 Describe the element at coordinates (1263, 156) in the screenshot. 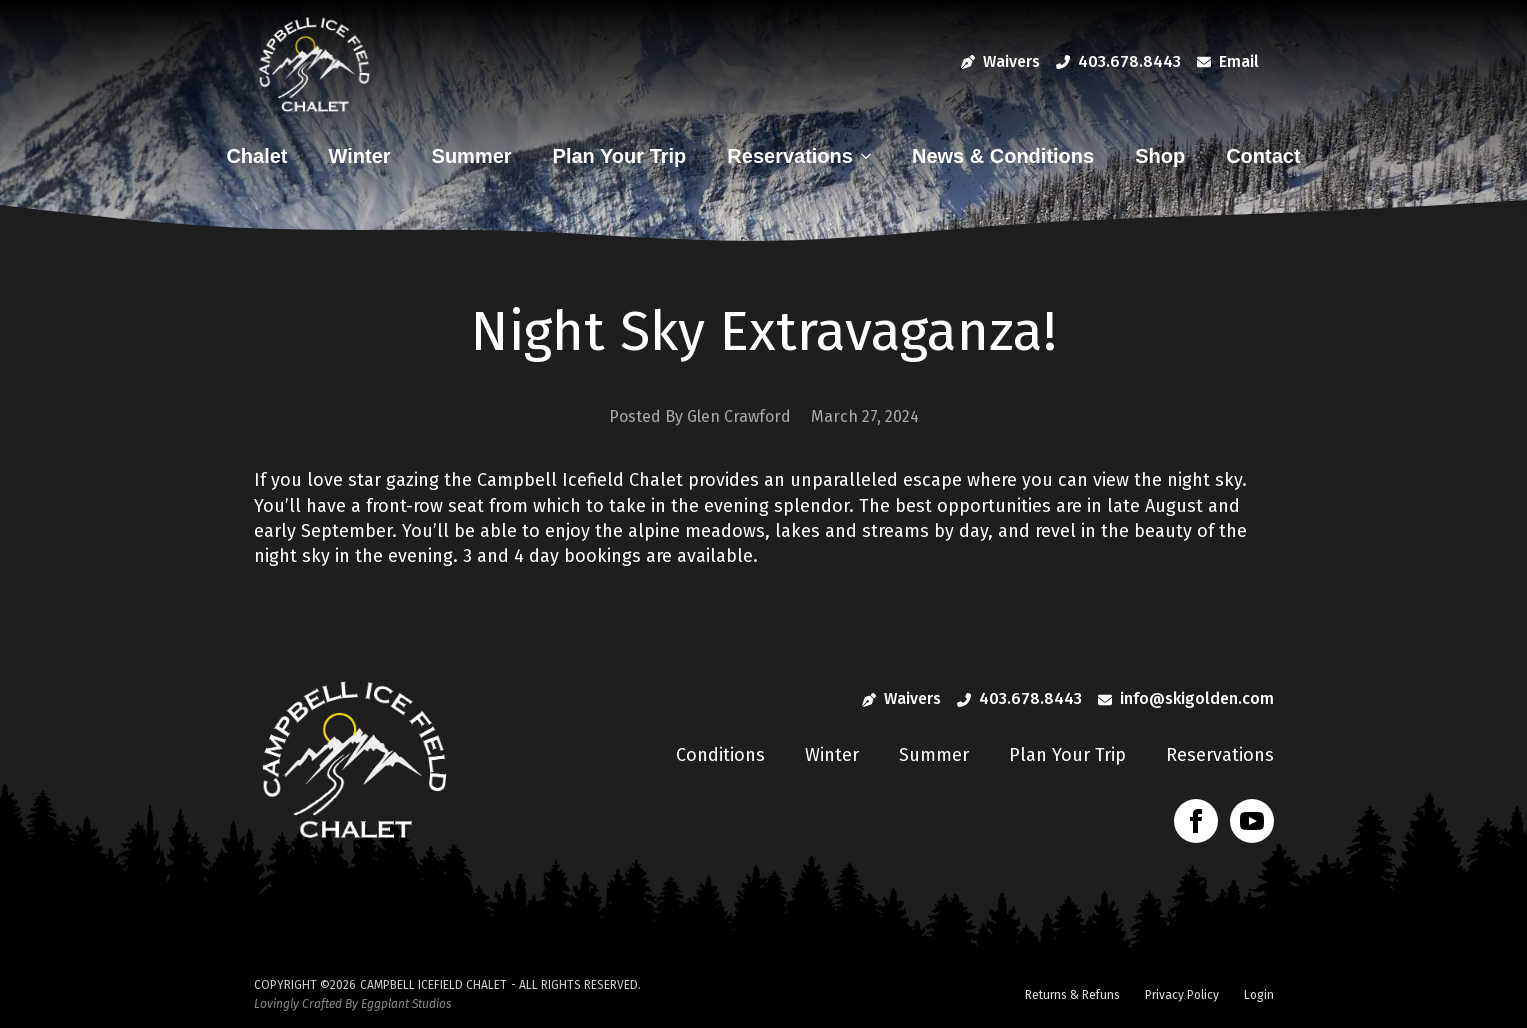

I see `Contact` at that location.